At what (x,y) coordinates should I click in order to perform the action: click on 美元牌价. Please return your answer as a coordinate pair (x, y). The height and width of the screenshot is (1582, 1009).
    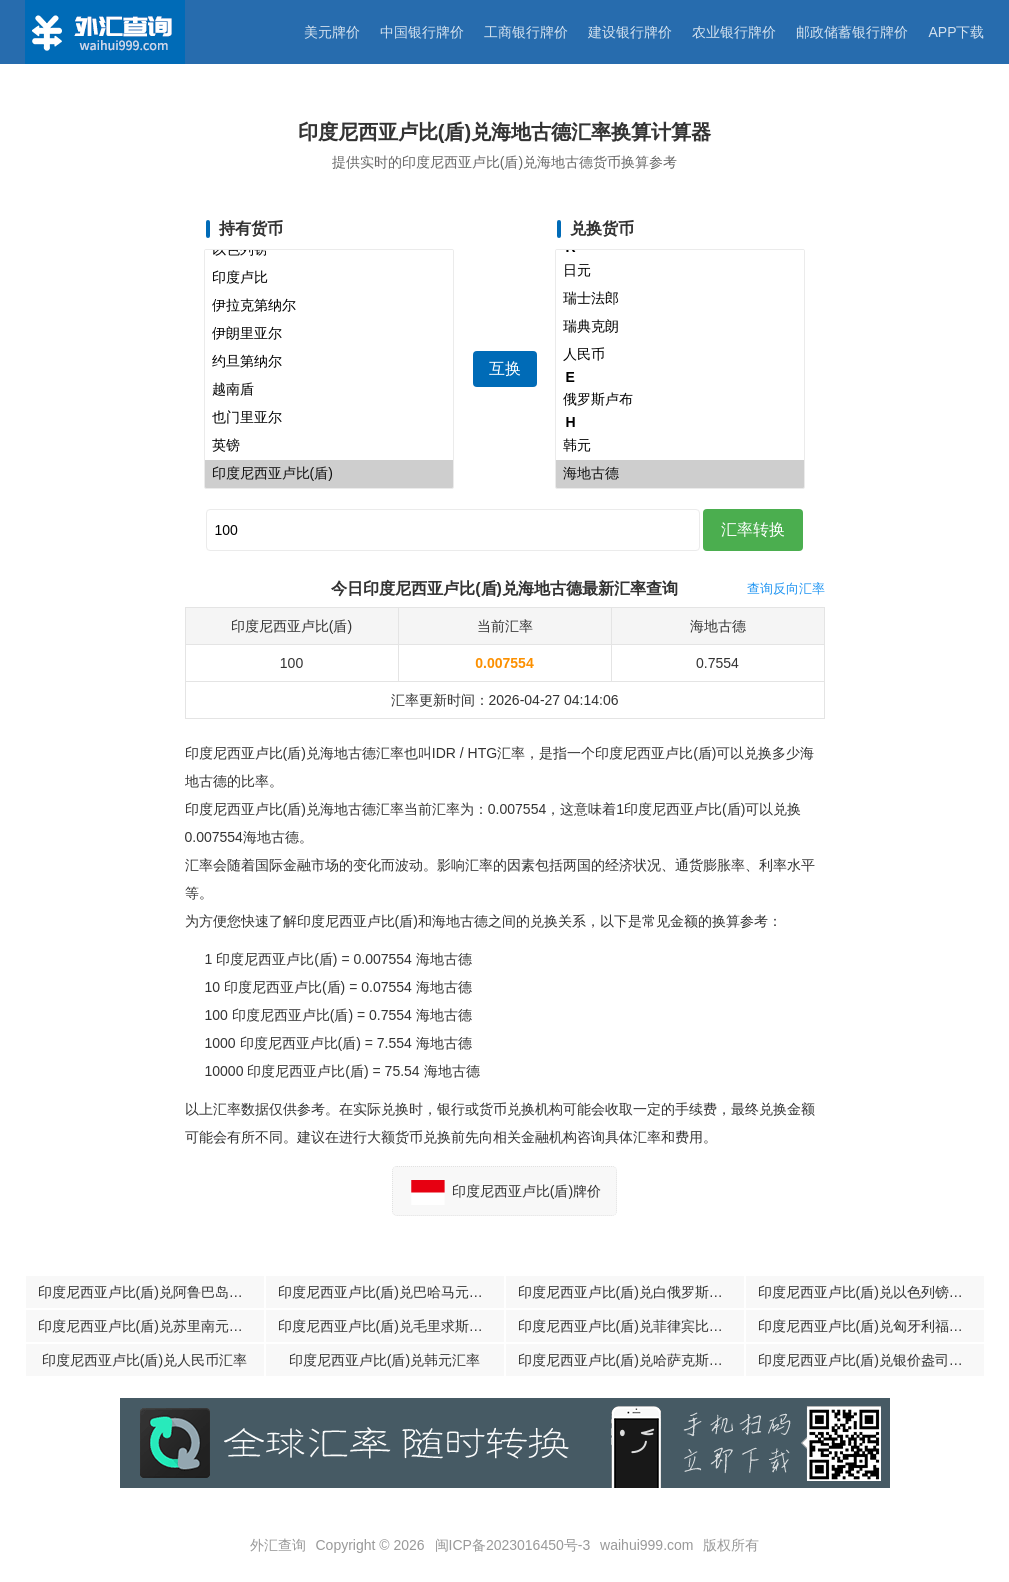
    Looking at the image, I should click on (332, 32).